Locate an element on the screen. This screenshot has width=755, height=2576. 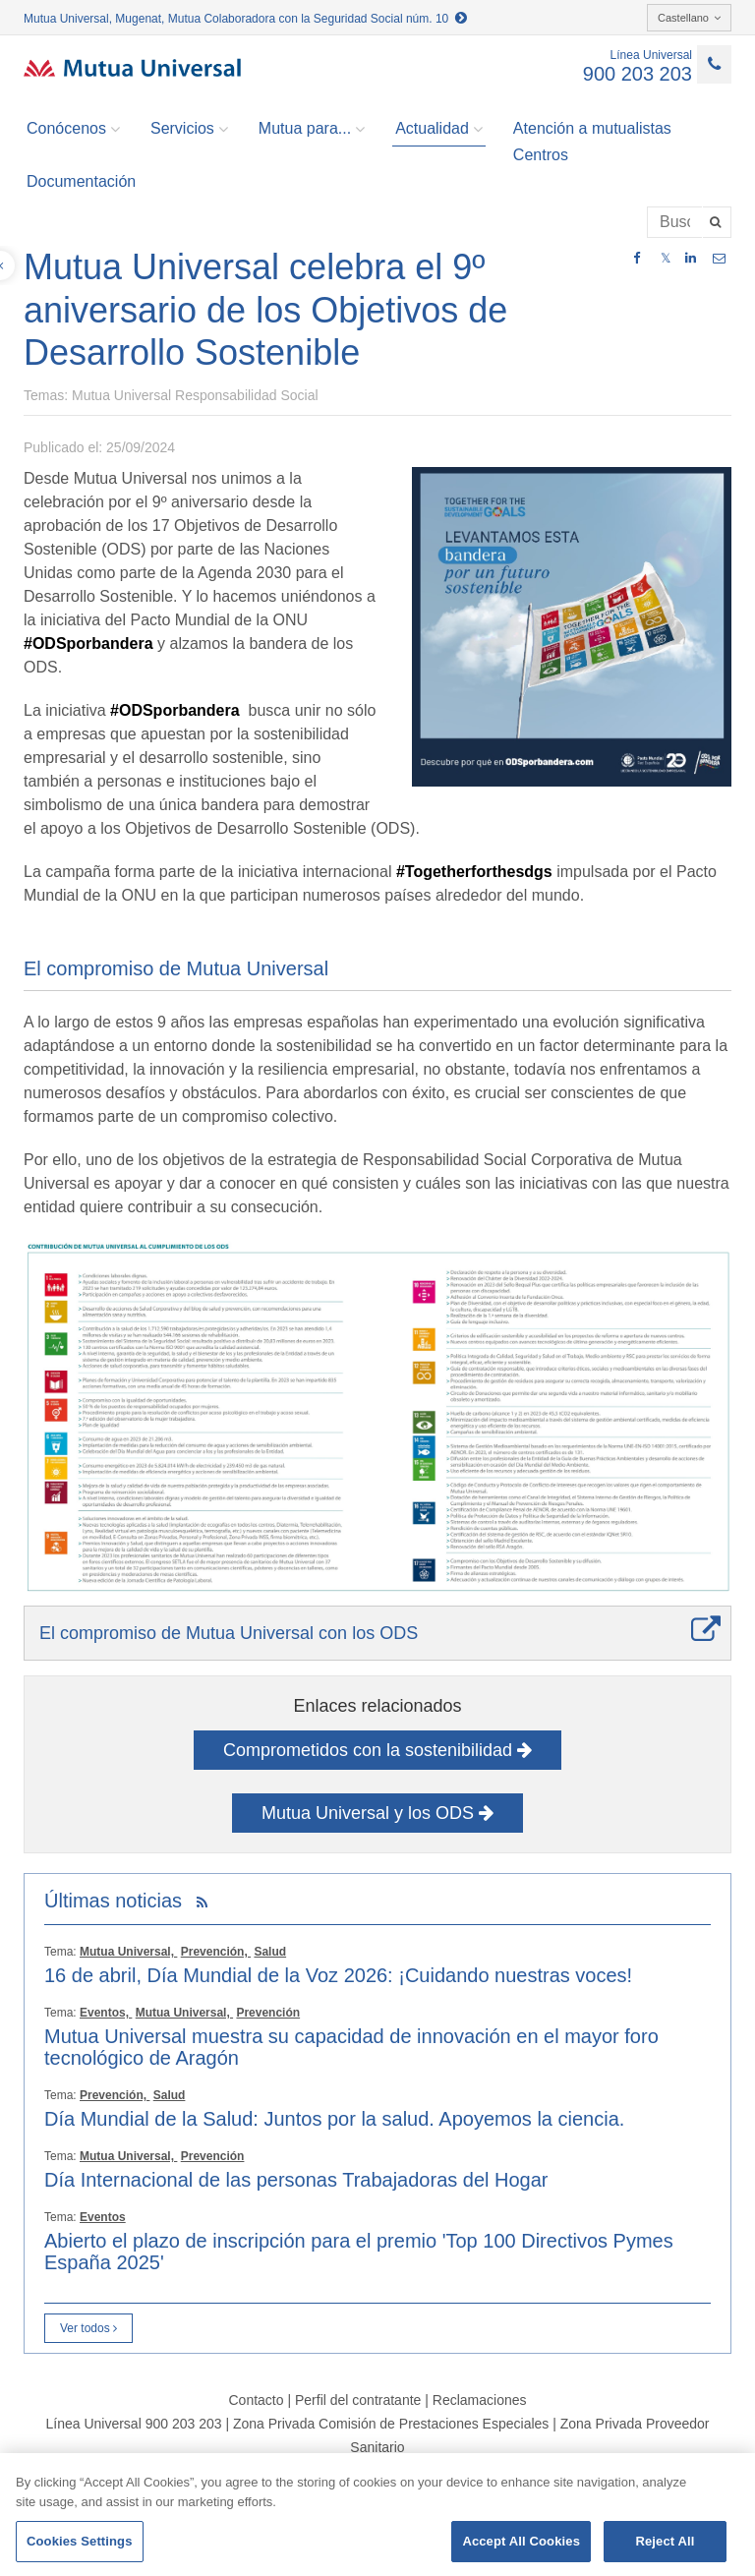
Mutua Universal, is located at coordinates (128, 1952).